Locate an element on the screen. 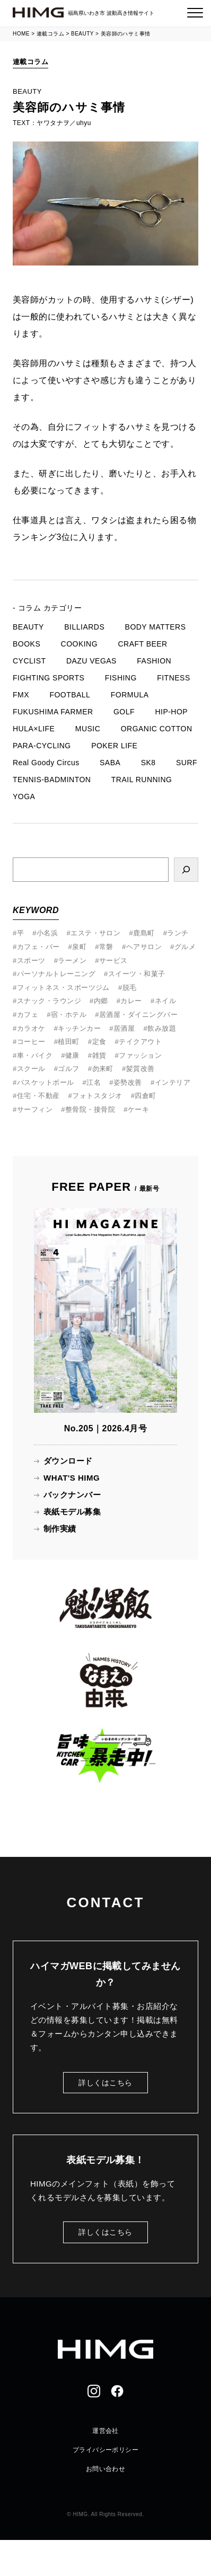 The width and height of the screenshot is (211, 2576). BODY MATTERS is located at coordinates (155, 627).